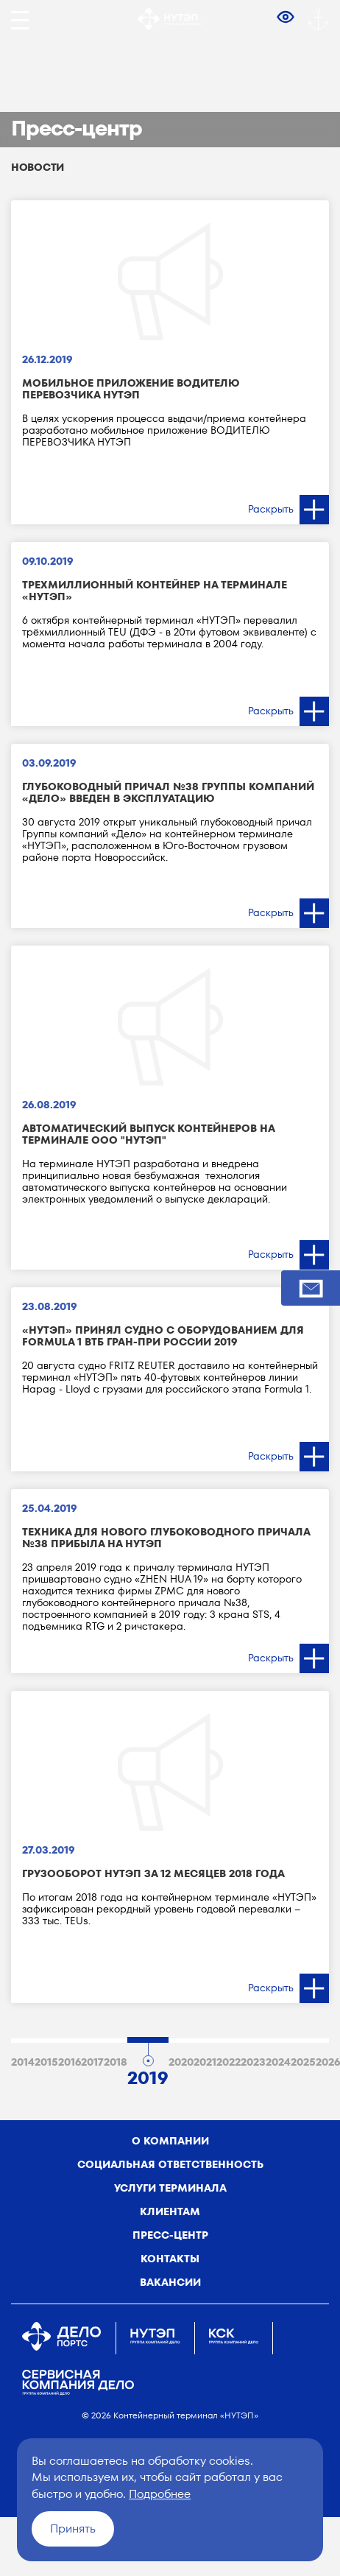 The width and height of the screenshot is (340, 2576). I want to click on 2026, so click(328, 2062).